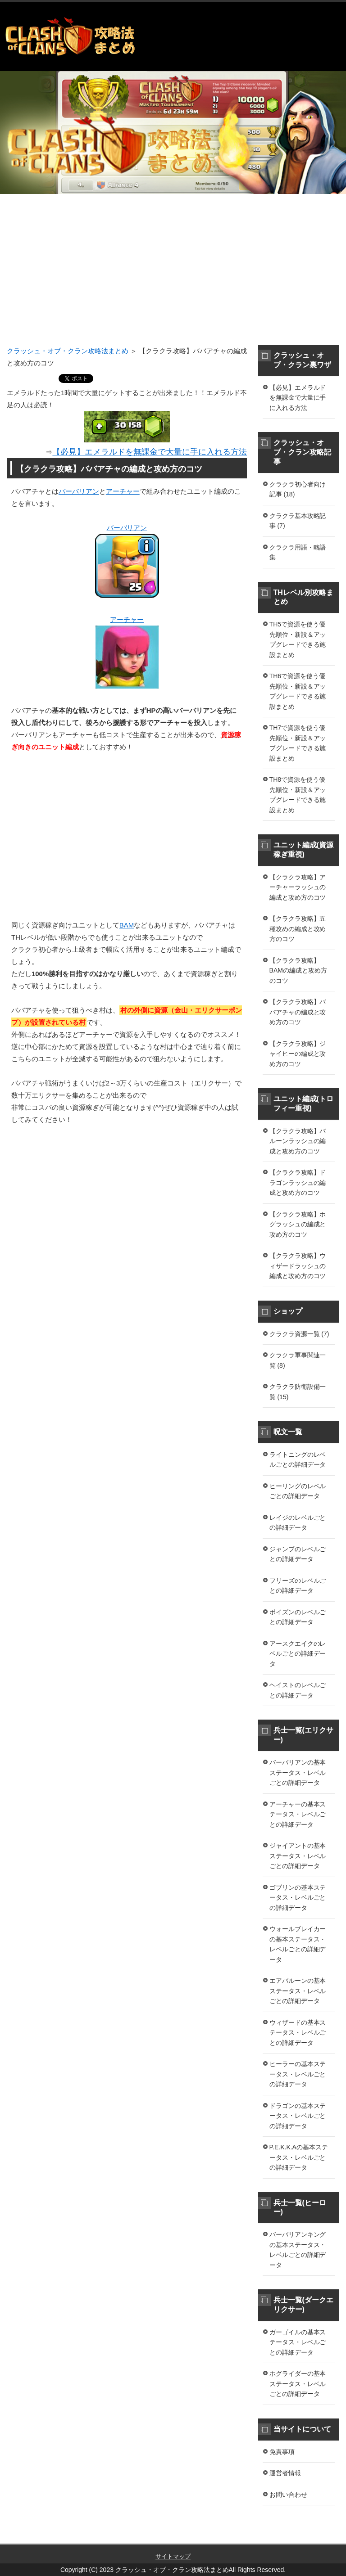 This screenshot has height=2576, width=346. I want to click on エアバルーンの基本ステータス・レベルごとの詳細データ, so click(297, 1990).